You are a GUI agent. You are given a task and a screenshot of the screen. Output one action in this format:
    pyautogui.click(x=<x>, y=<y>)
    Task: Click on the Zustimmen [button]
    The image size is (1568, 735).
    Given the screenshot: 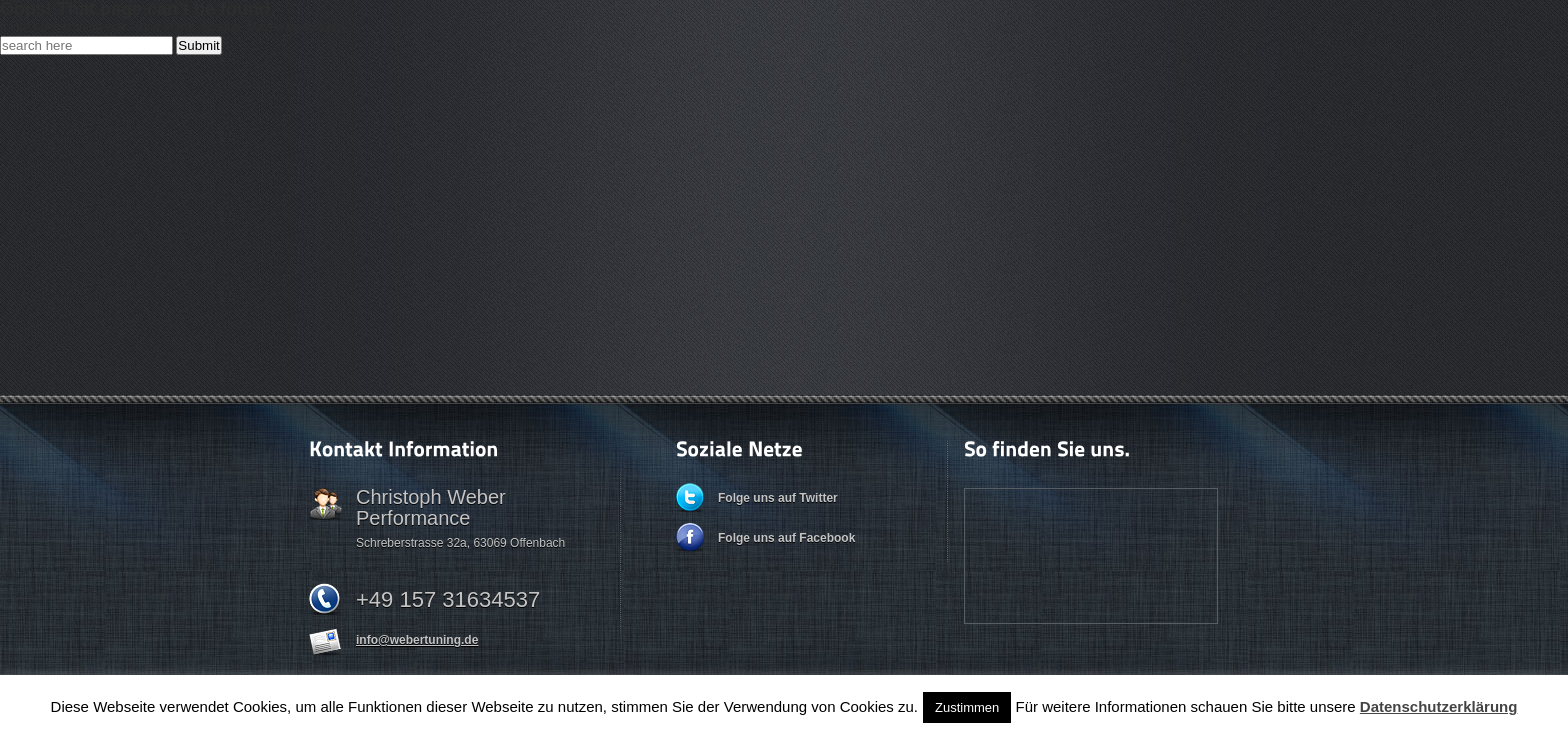 What is the action you would take?
    pyautogui.click(x=967, y=707)
    